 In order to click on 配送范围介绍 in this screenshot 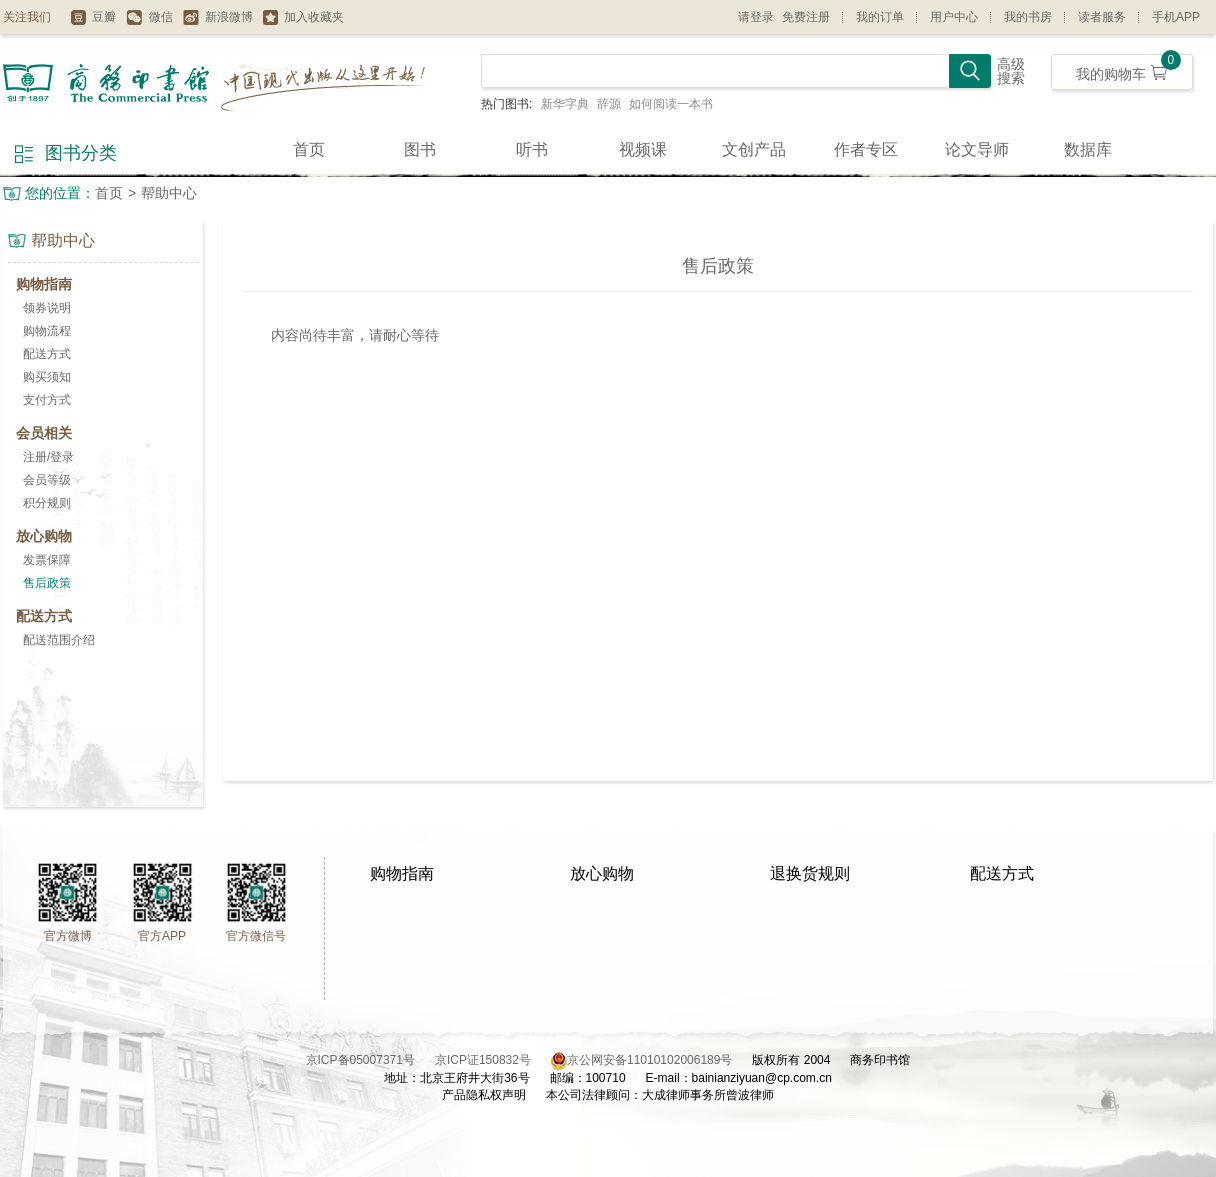, I will do `click(59, 640)`.